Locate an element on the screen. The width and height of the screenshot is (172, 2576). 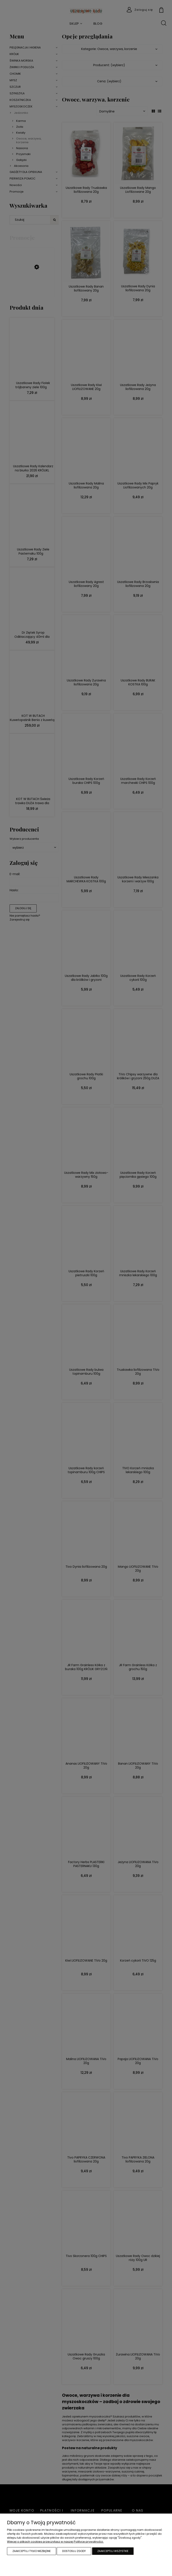
Zaakceptuj wszystkie is located at coordinates (112, 2551).